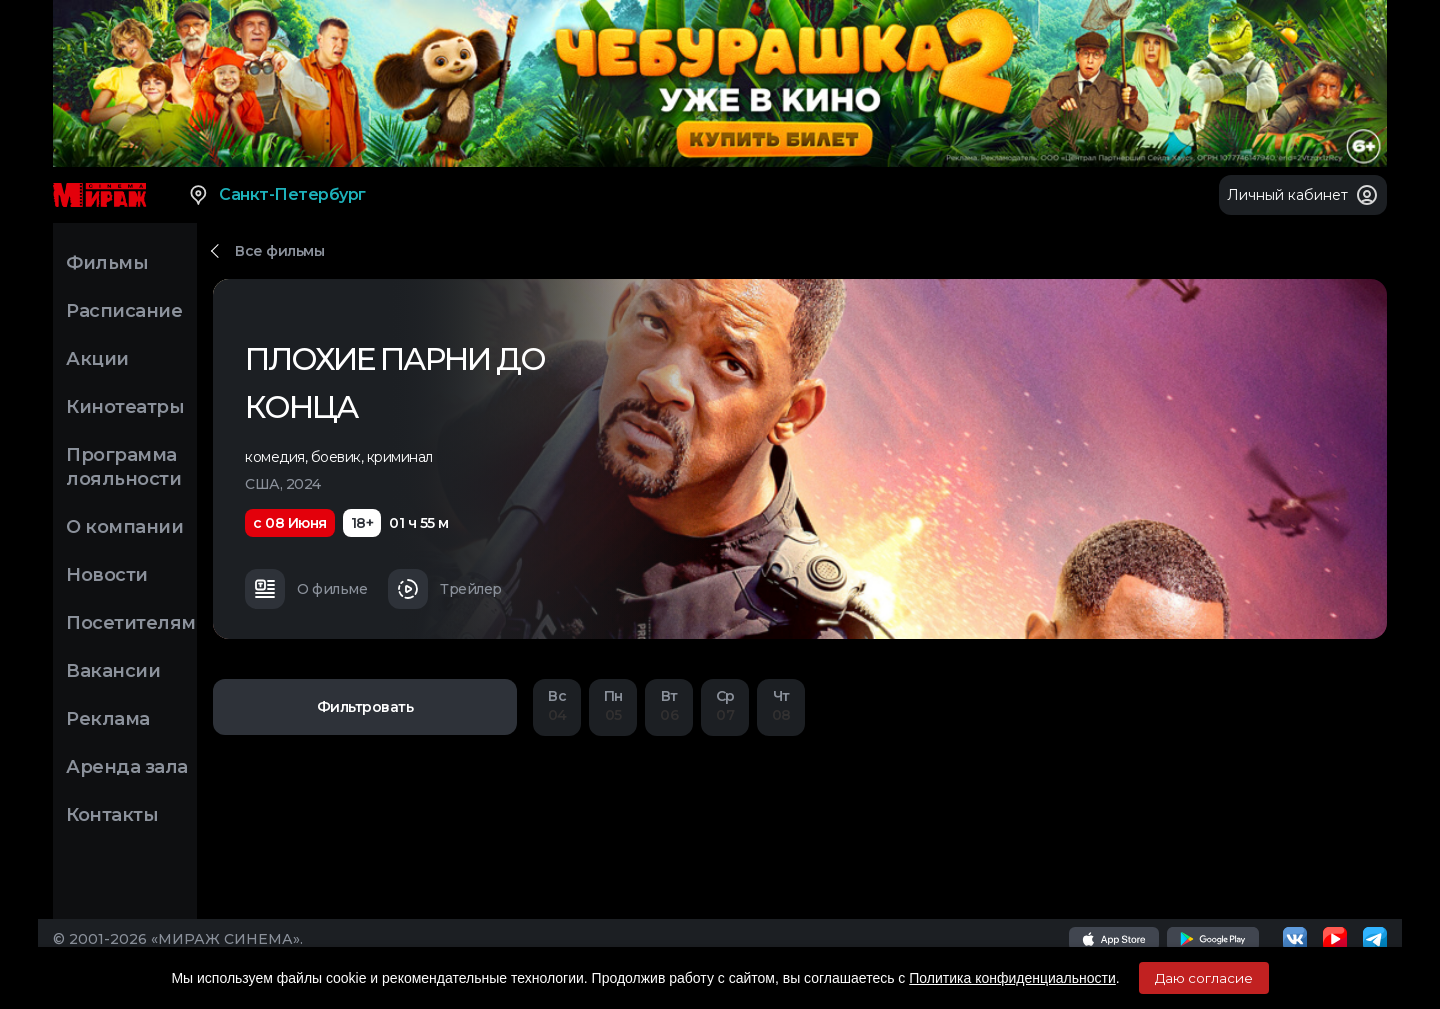  What do you see at coordinates (445, 589) in the screenshot?
I see `Трейлер` at bounding box center [445, 589].